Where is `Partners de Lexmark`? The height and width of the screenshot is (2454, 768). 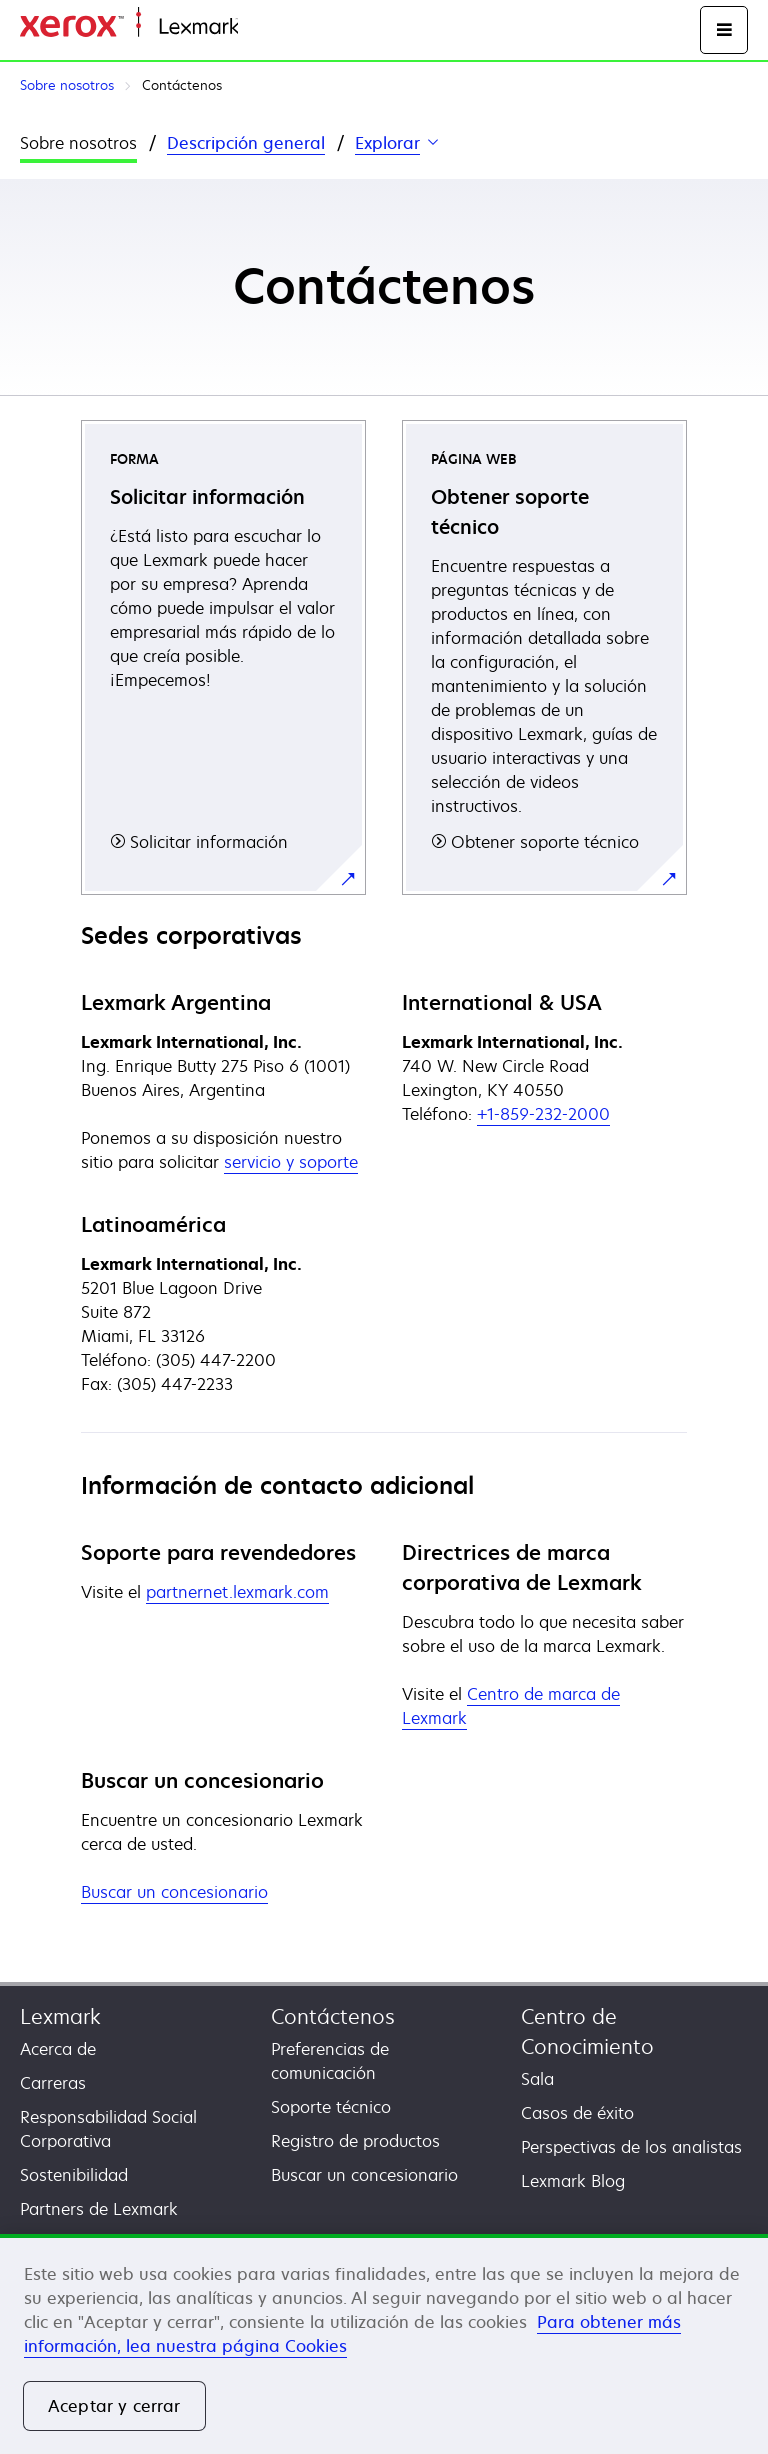 Partners de Lexmark is located at coordinates (99, 2209).